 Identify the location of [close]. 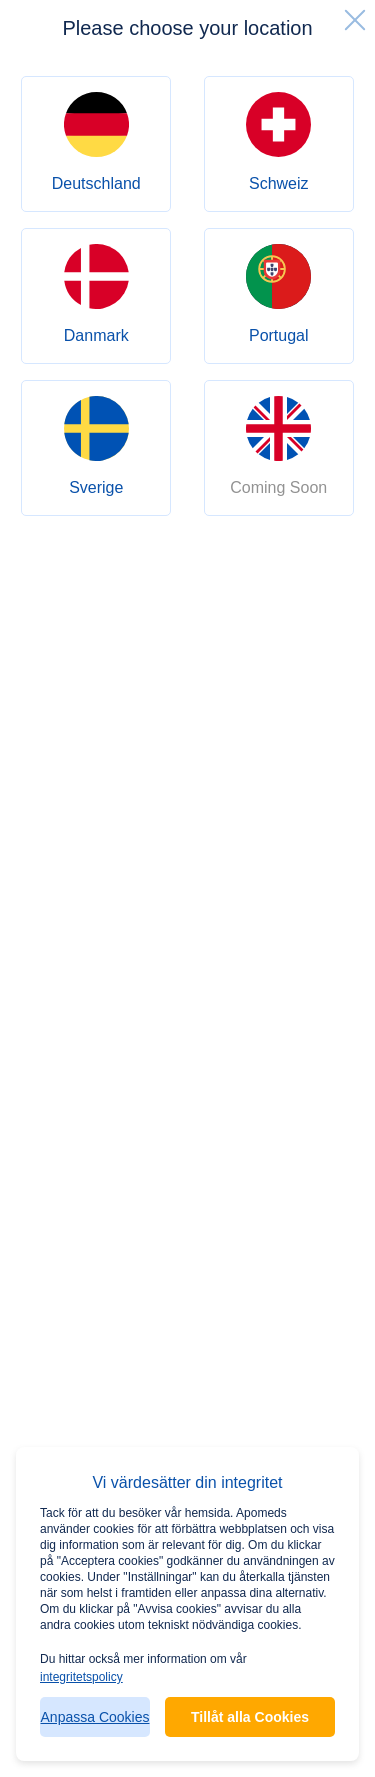
(355, 20).